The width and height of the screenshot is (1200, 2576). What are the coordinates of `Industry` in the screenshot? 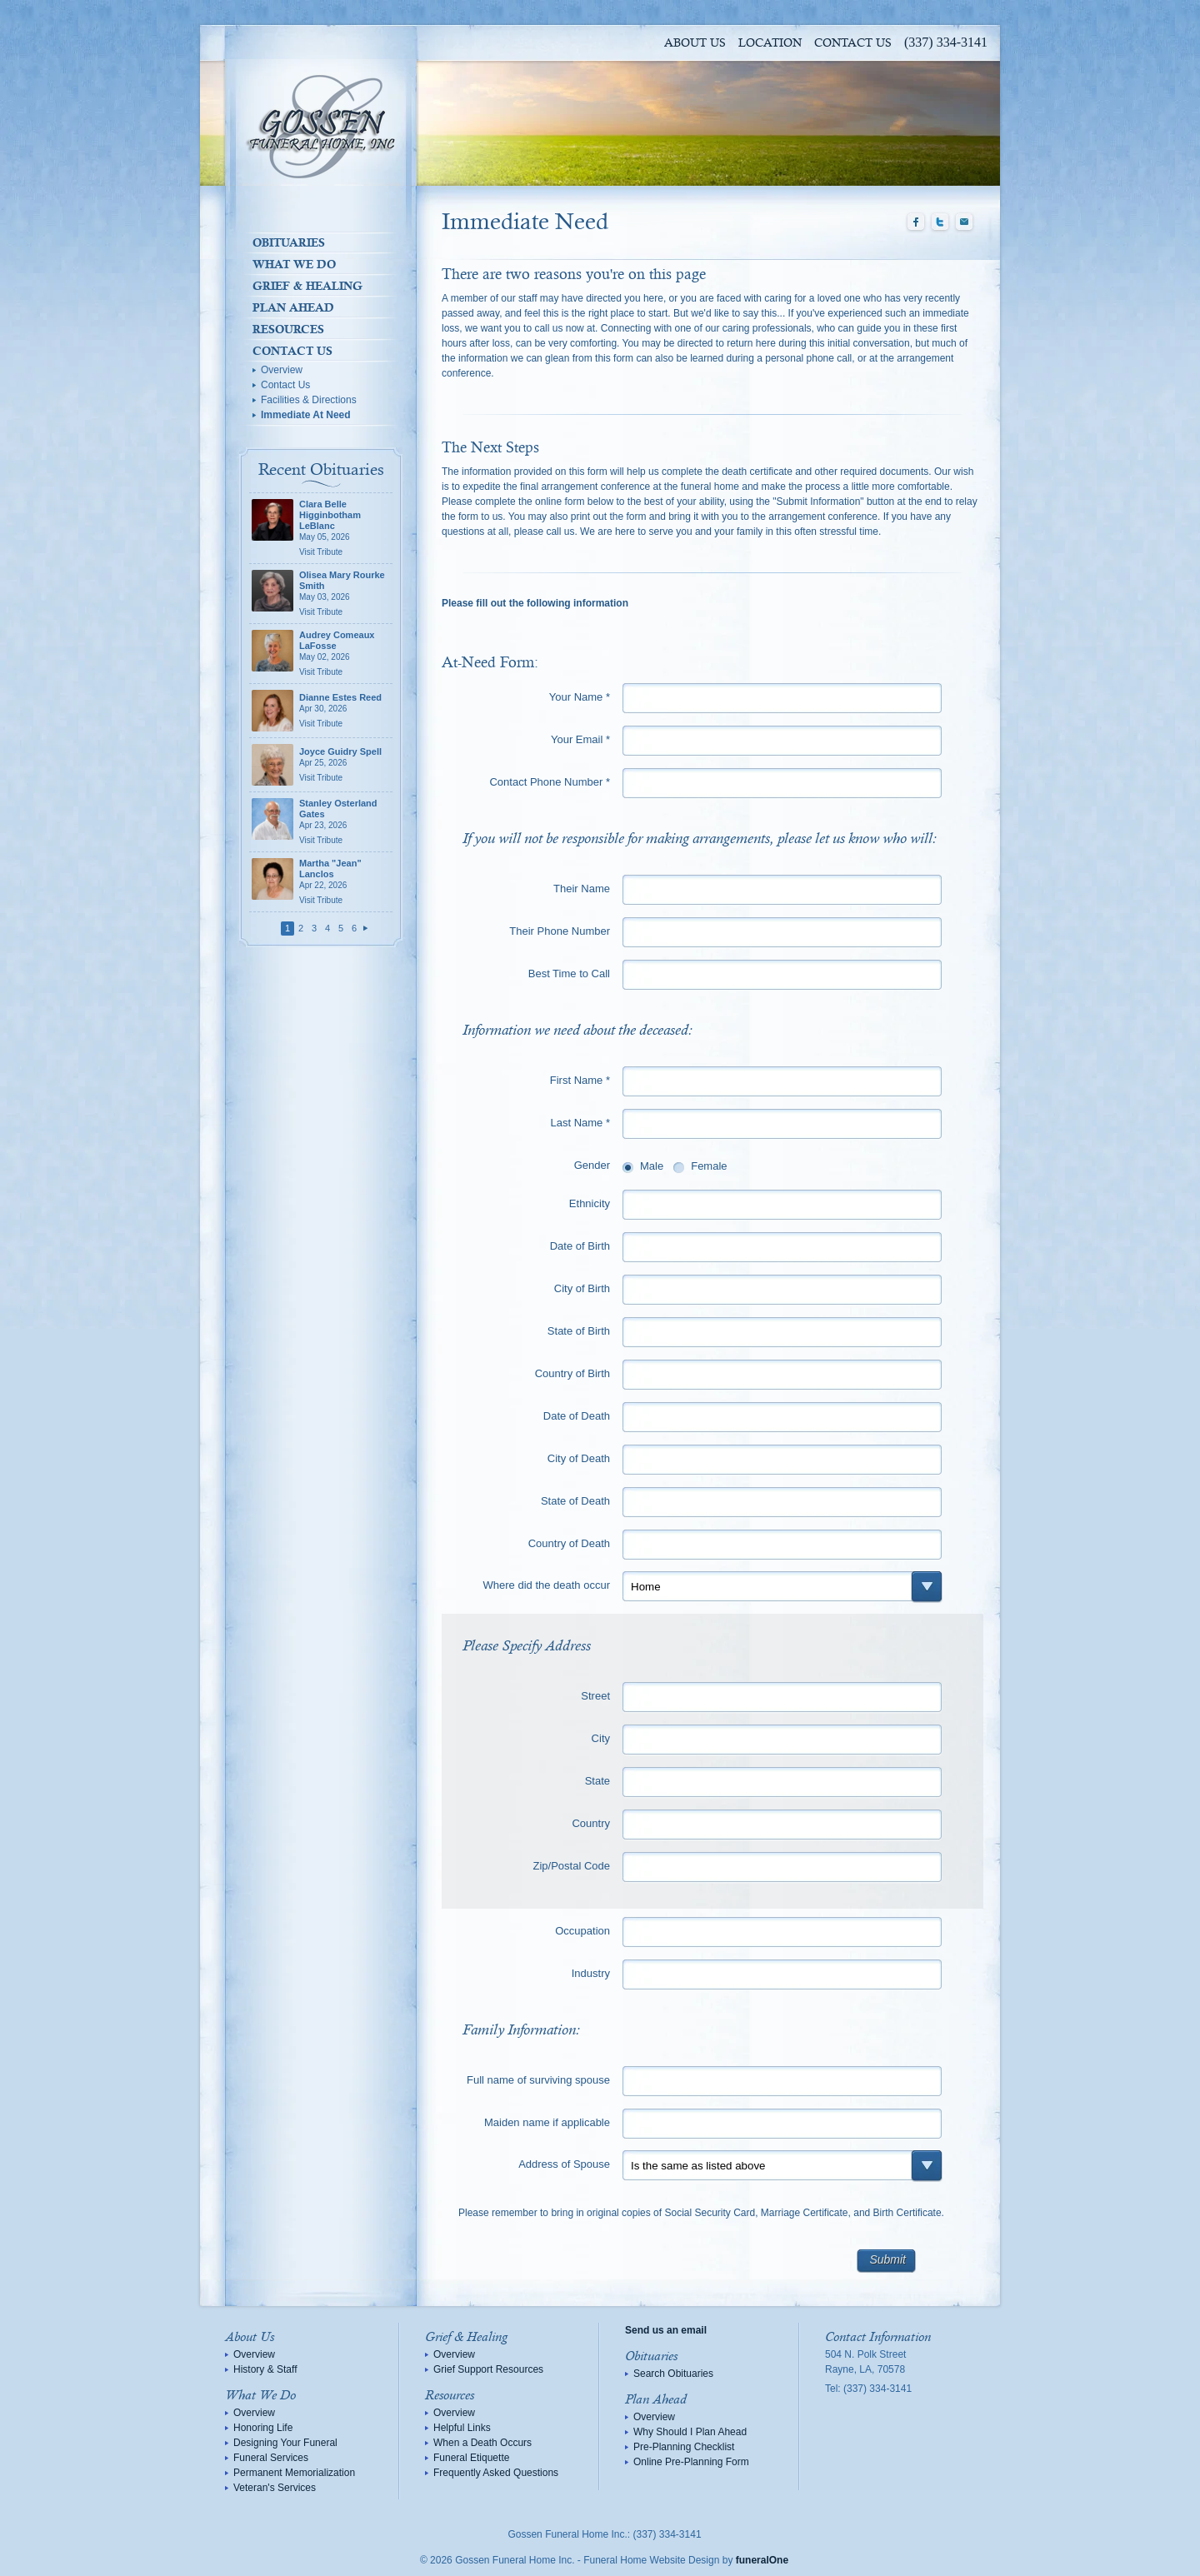 It's located at (591, 1973).